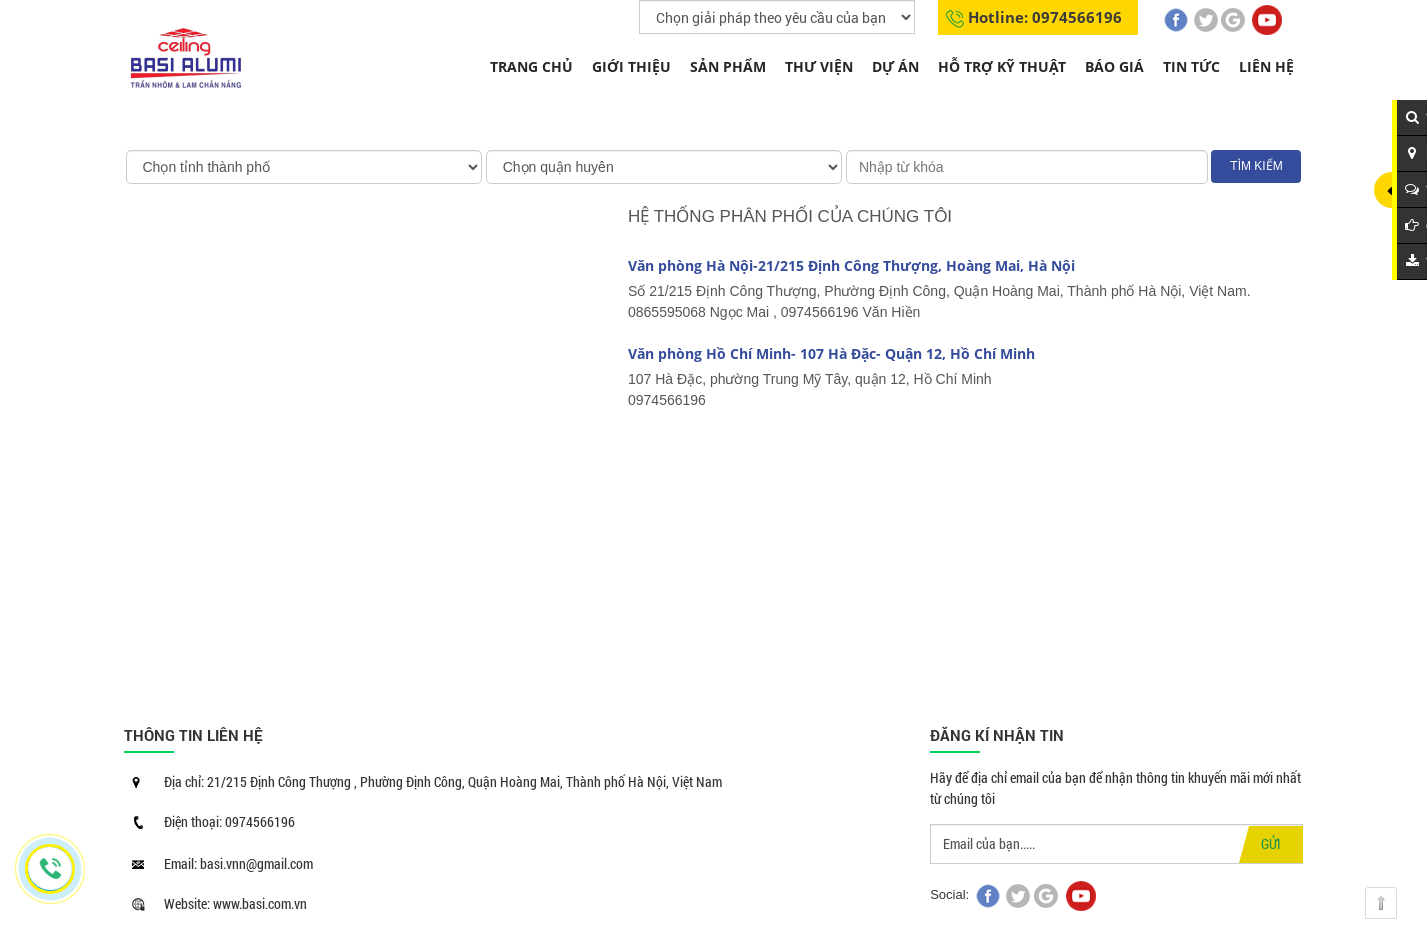 The height and width of the screenshot is (939, 1427). What do you see at coordinates (851, 265) in the screenshot?
I see `Văn phòng Hà Nội-21/215 Định Công Thượng, Hoàng Mai, Hà Nội` at bounding box center [851, 265].